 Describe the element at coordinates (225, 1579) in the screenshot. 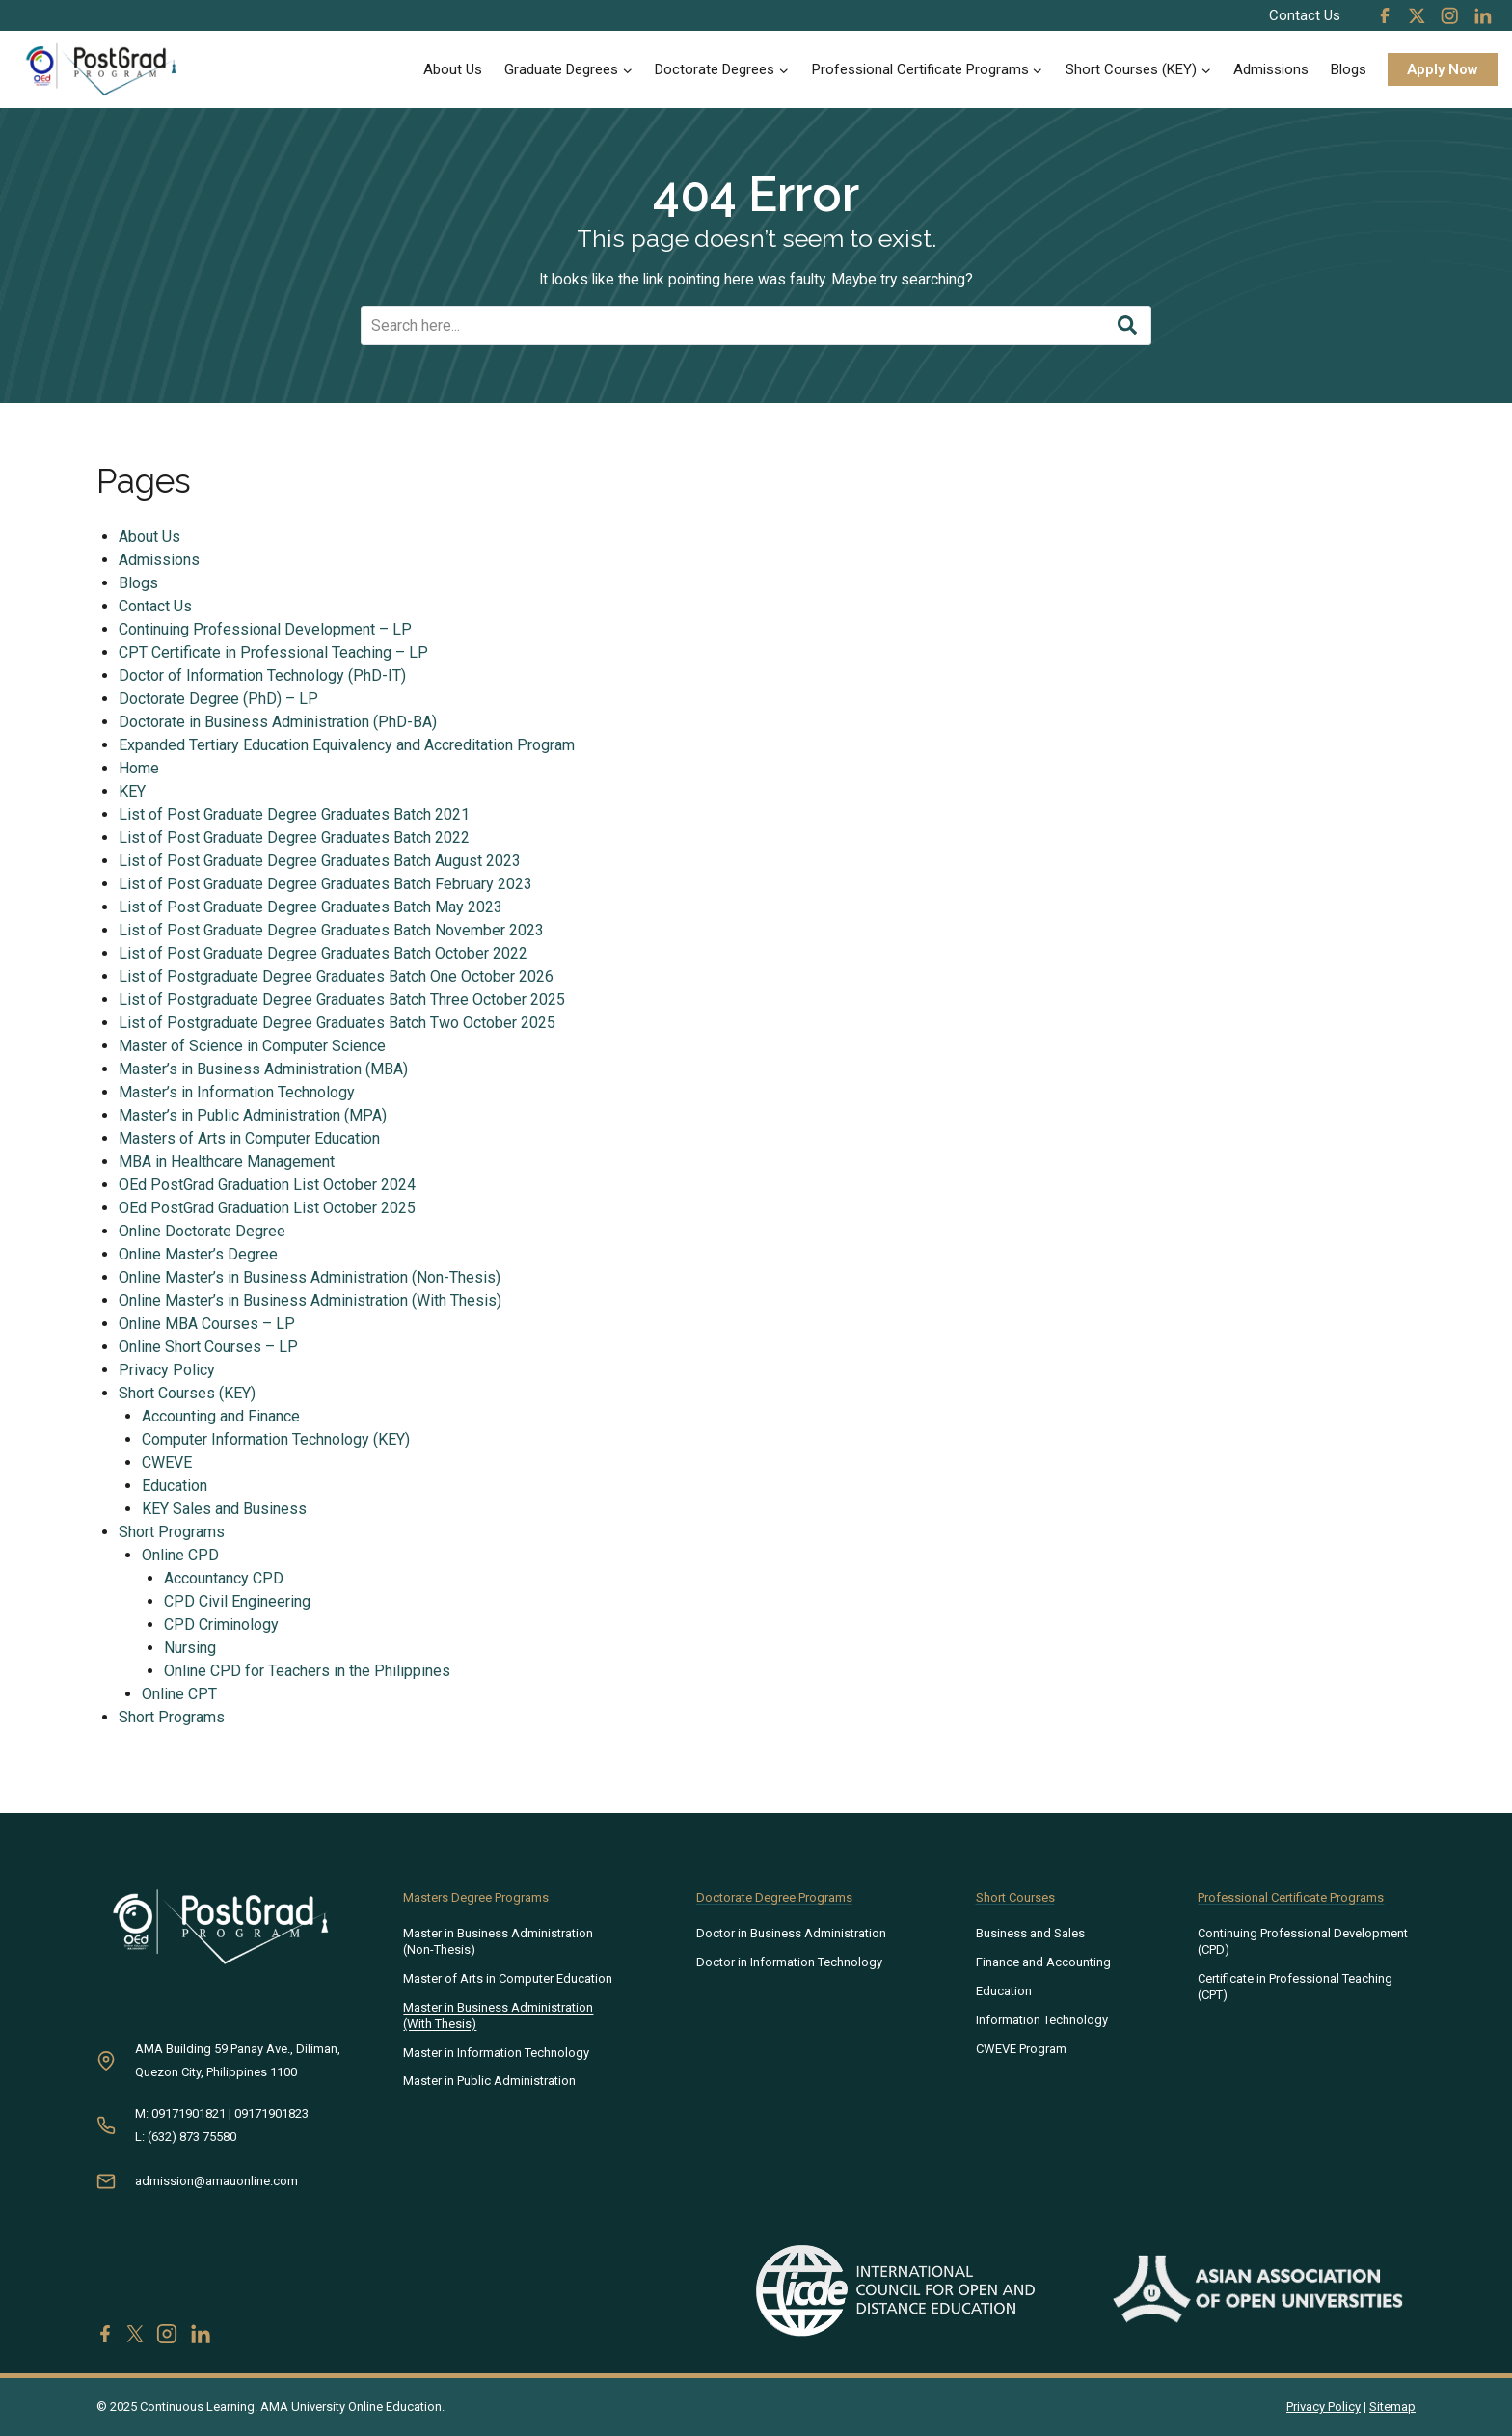

I see `Accountancy CPD` at that location.